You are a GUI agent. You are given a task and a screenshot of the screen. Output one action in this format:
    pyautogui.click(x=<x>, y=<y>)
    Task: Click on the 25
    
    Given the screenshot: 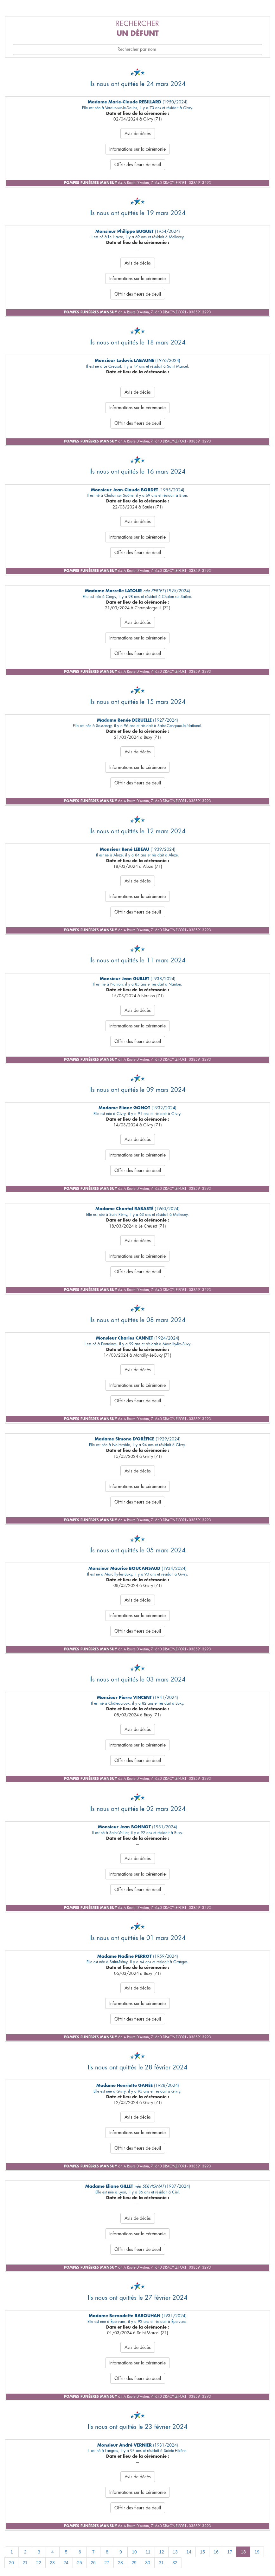 What is the action you would take?
    pyautogui.click(x=79, y=2562)
    